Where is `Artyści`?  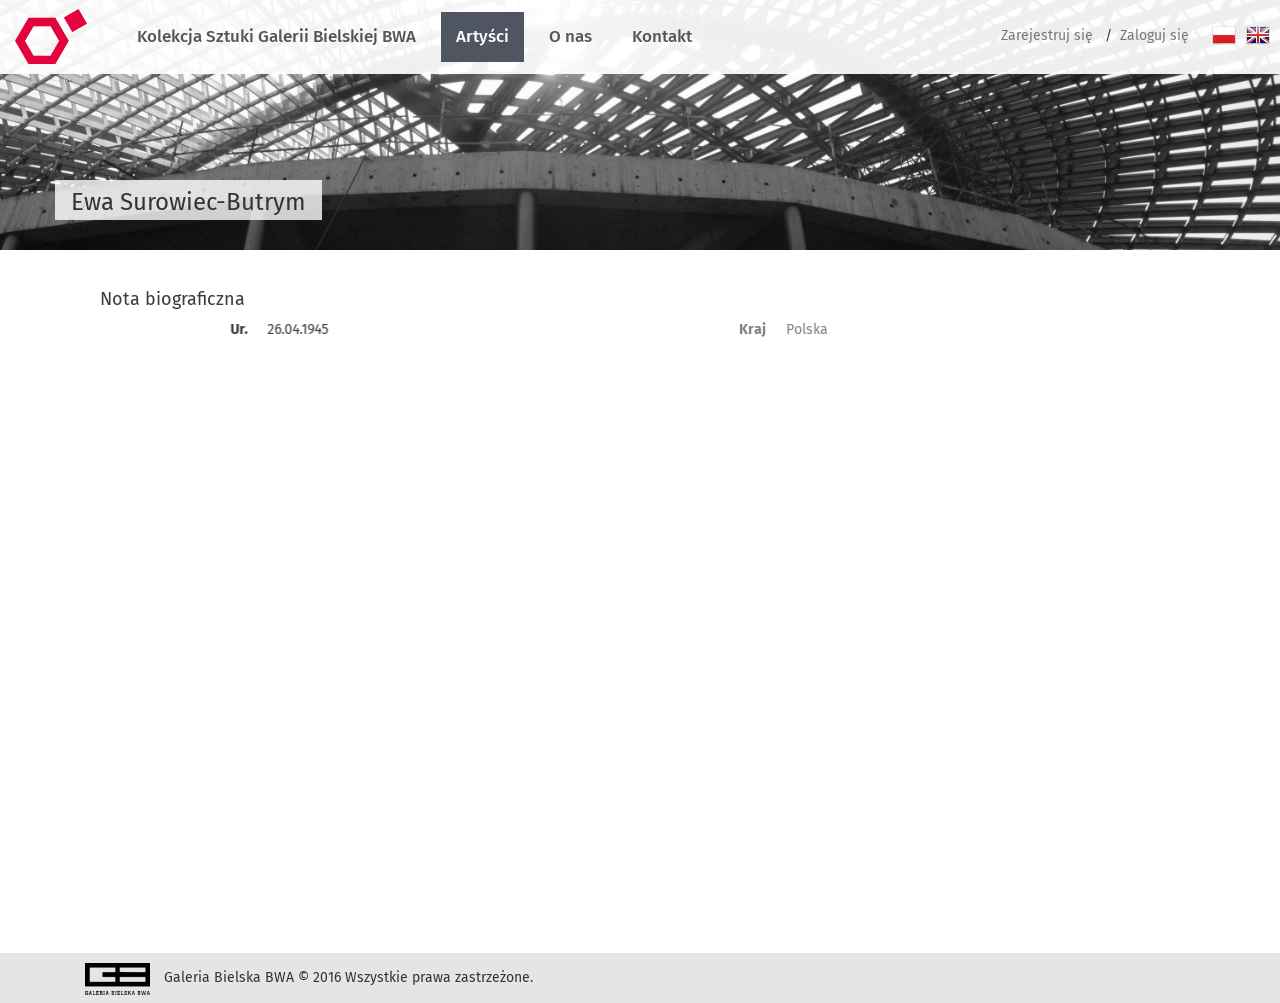 Artyści is located at coordinates (482, 36).